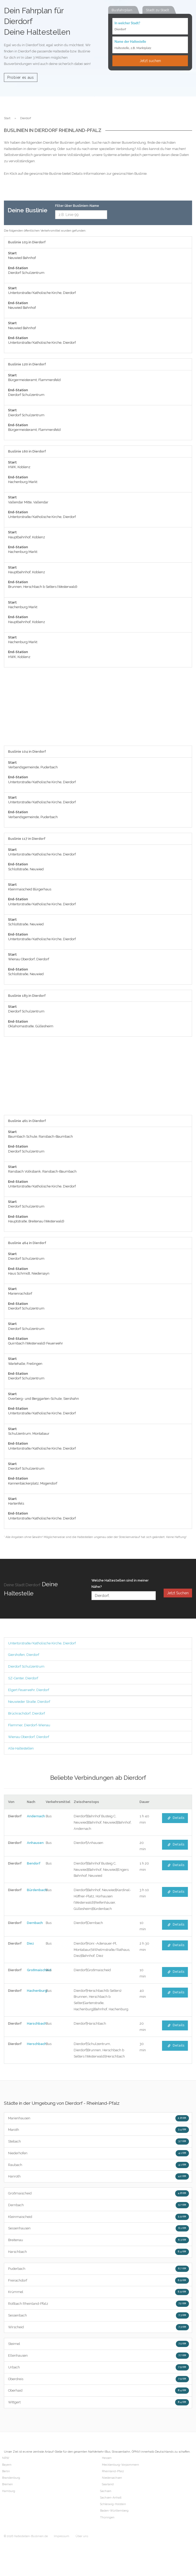 The image size is (196, 2576). Describe the element at coordinates (98, 2304) in the screenshot. I see `Roßbach Rheinland-Pfalz` at that location.